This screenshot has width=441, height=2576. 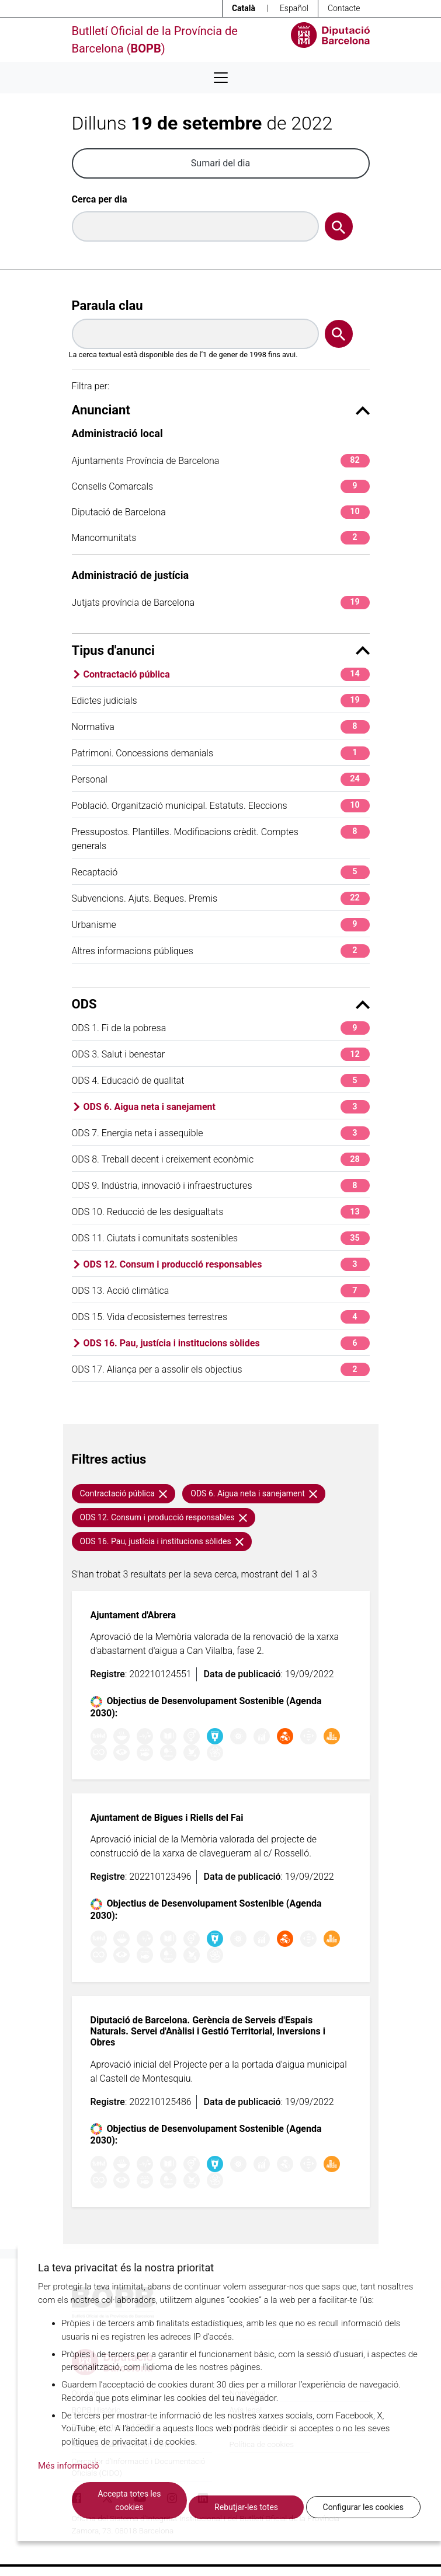 I want to click on ODS 17. Aliança per a assolir els objectius, so click(x=221, y=1369).